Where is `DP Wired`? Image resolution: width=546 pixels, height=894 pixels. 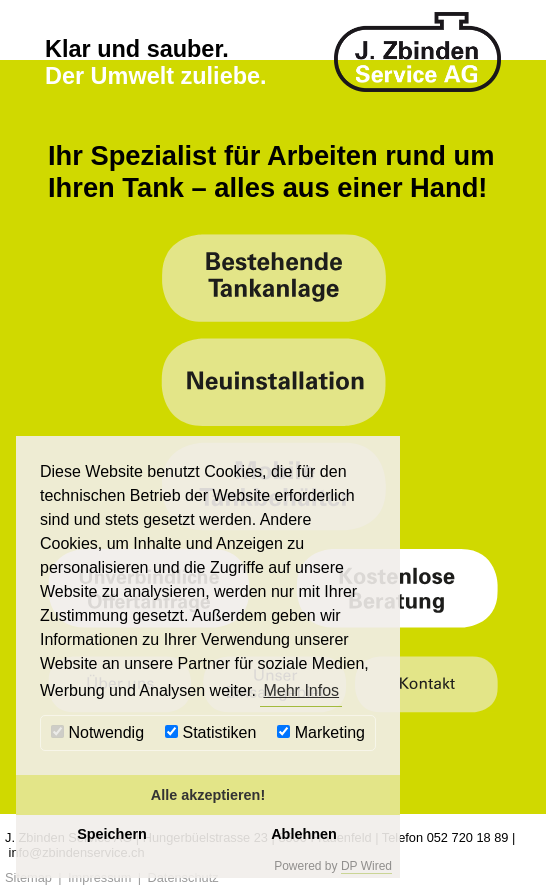
DP Wired is located at coordinates (366, 866).